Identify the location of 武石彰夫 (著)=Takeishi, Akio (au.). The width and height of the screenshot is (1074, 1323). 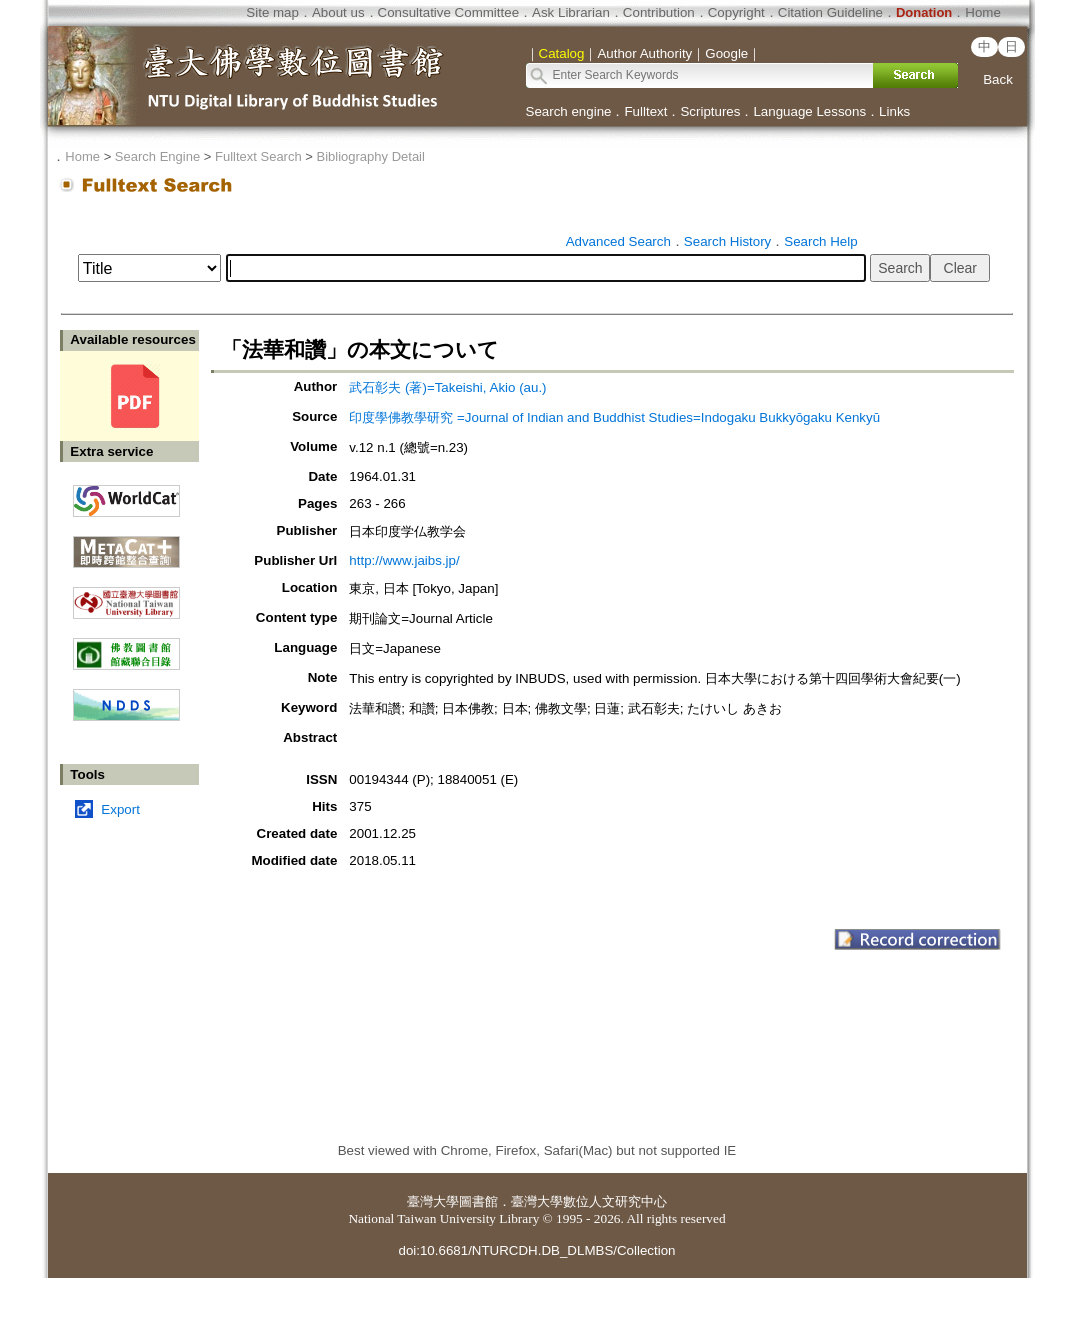
(447, 387).